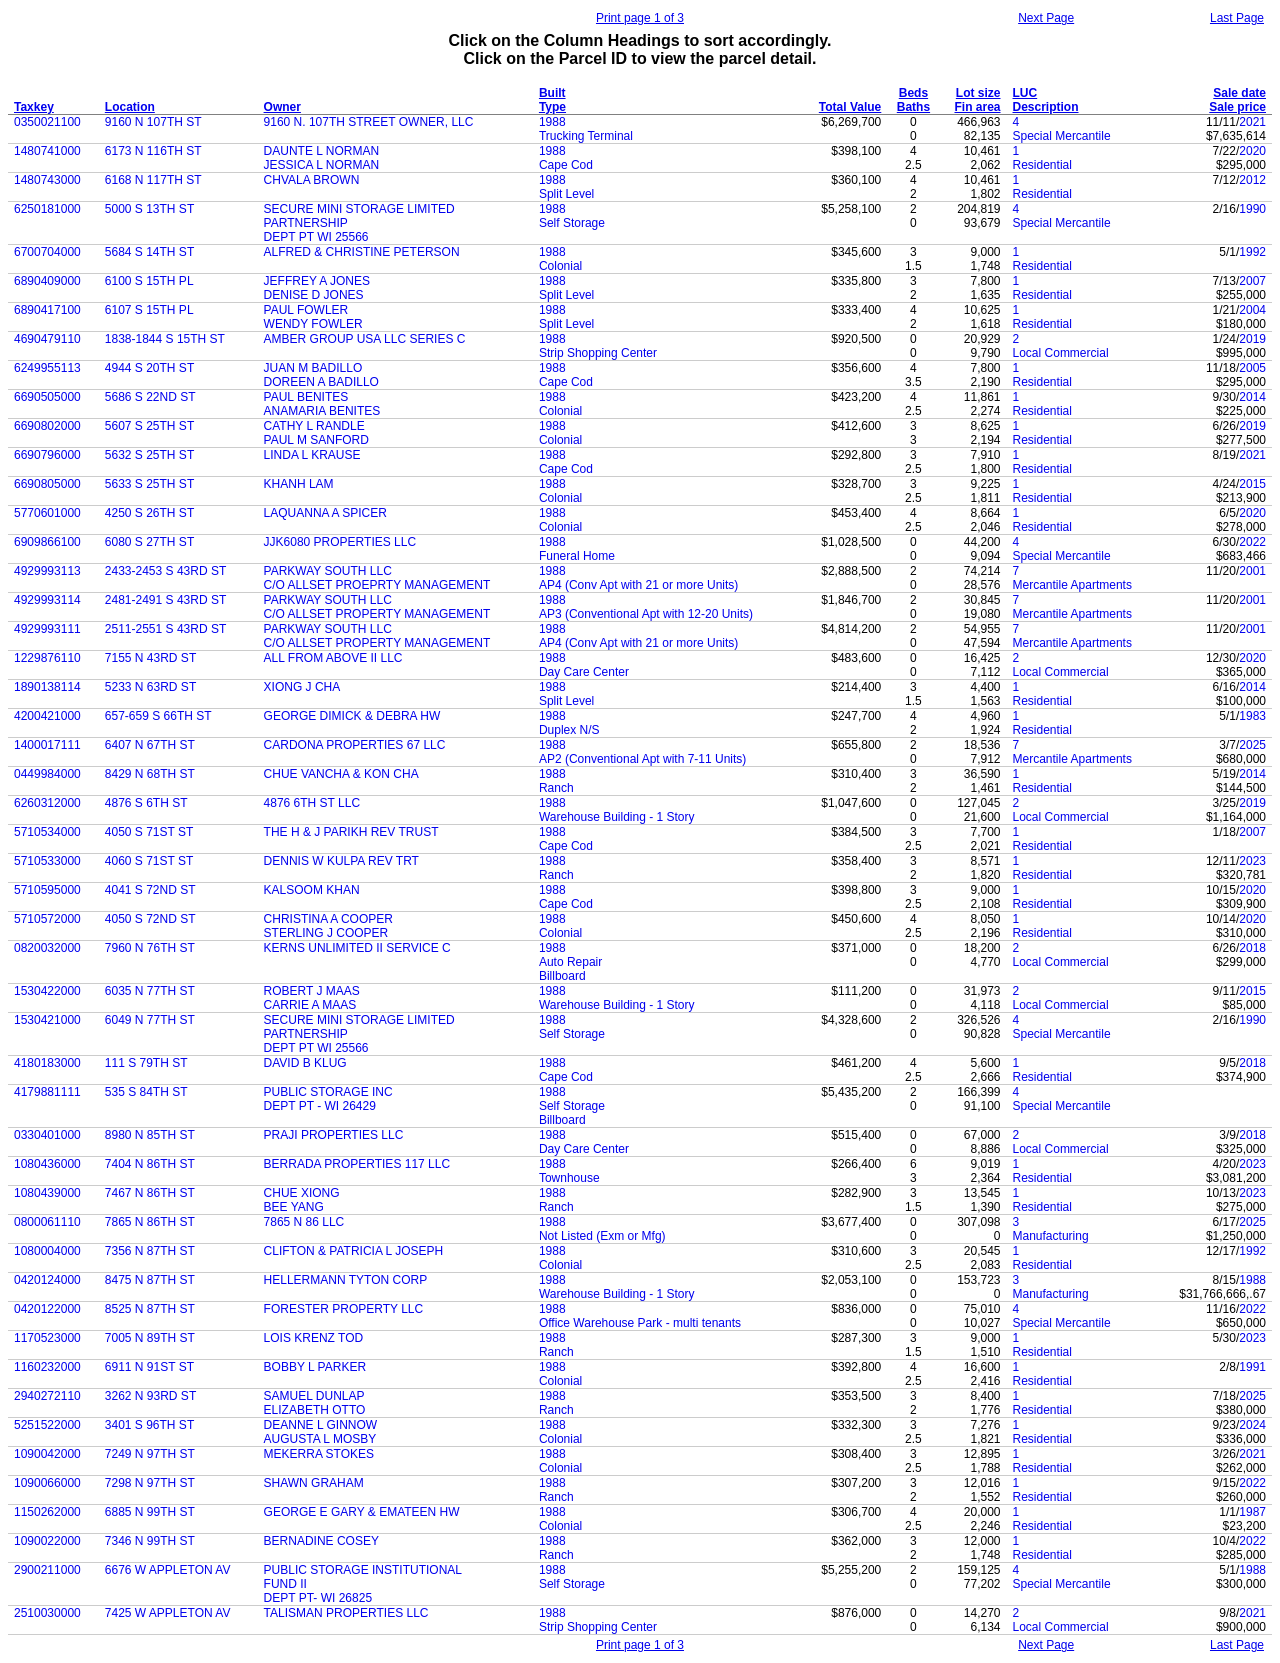 The image size is (1280, 1663). What do you see at coordinates (149, 209) in the screenshot?
I see `5000 S 13TH ST` at bounding box center [149, 209].